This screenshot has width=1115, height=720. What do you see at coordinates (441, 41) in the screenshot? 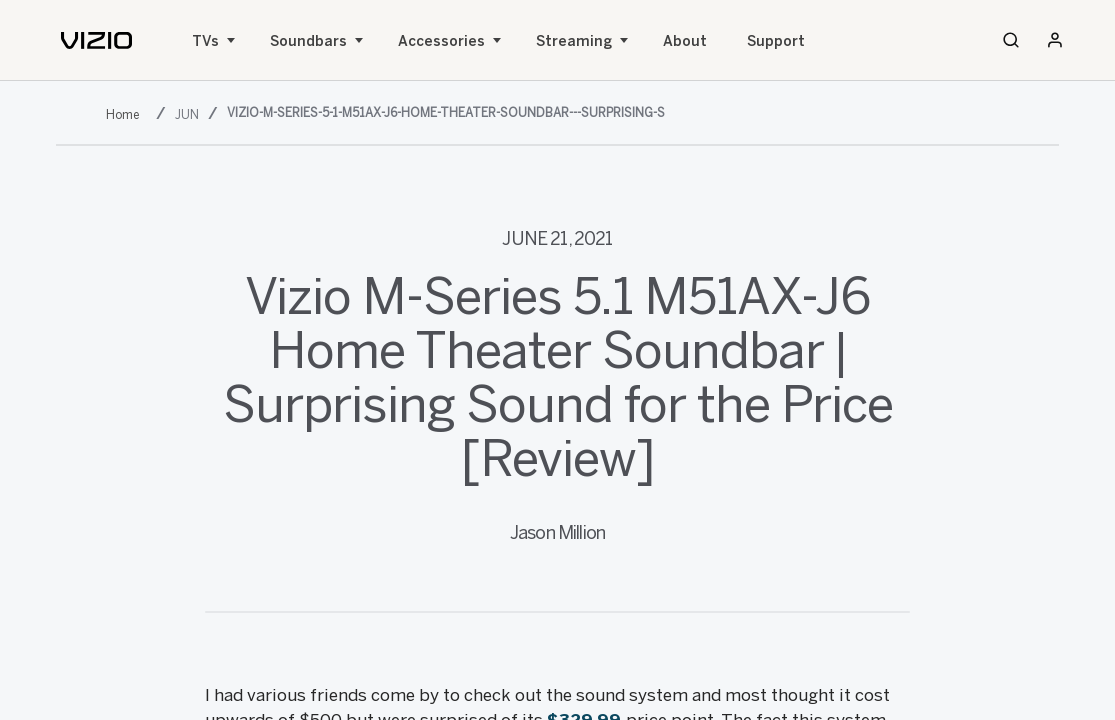
I see `Accessories` at bounding box center [441, 41].